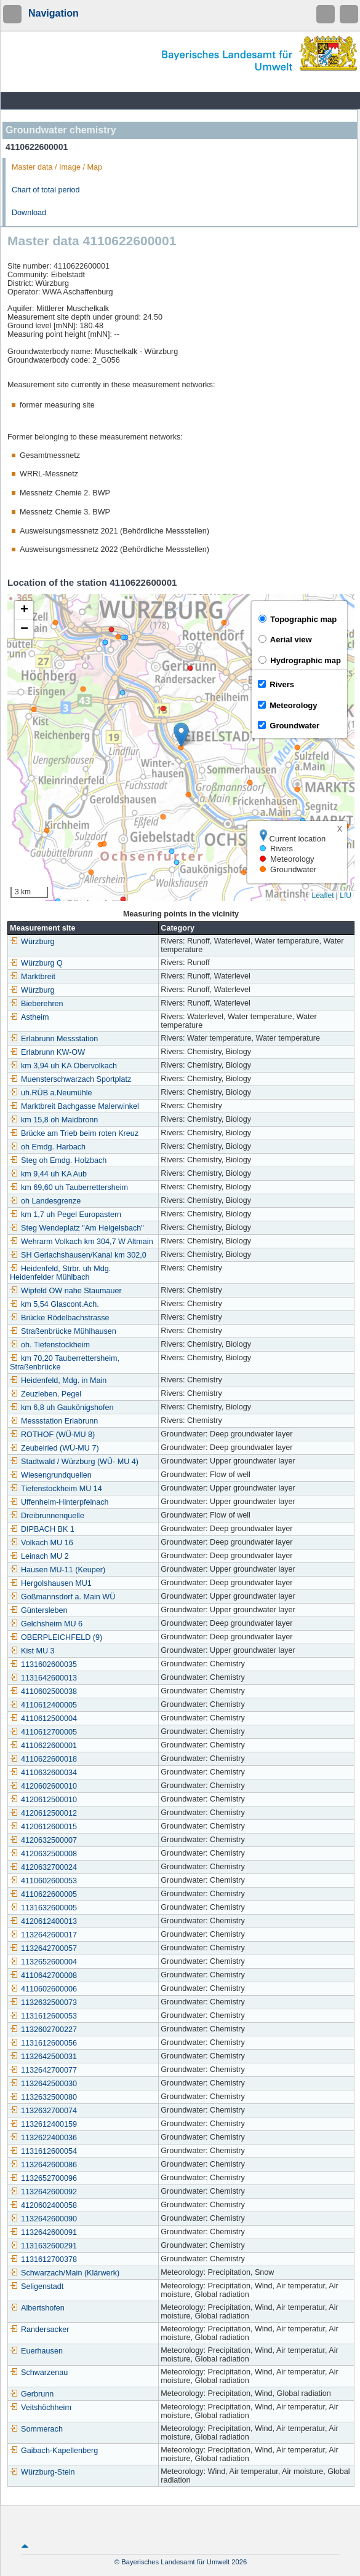  Describe the element at coordinates (74, 1461) in the screenshot. I see `Stadtwald / Würzburg (WÜ- MU 4)` at that location.